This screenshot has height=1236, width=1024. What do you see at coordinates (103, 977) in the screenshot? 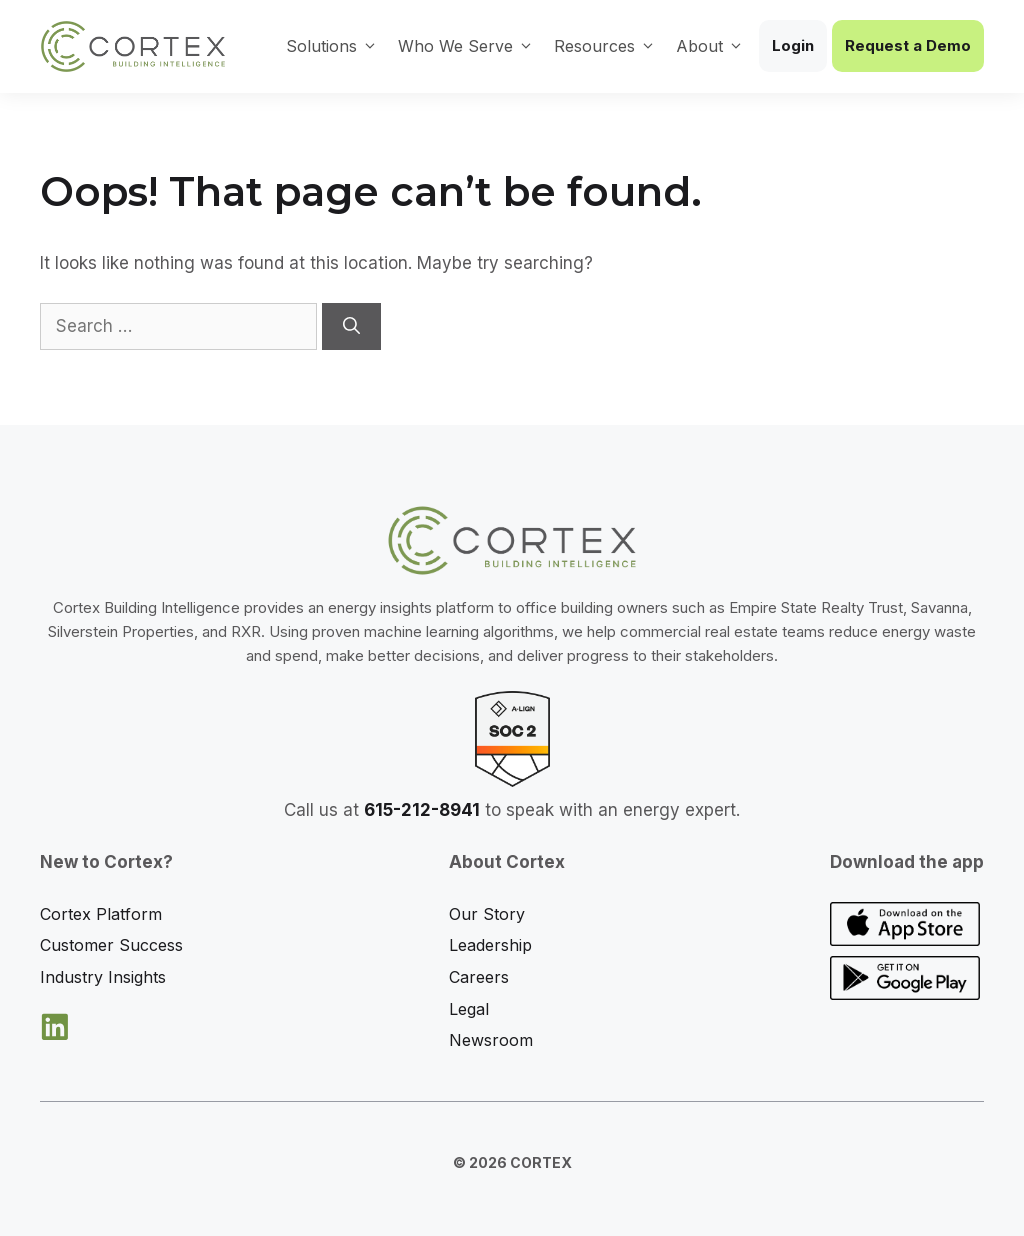
I see `Industry Insights` at bounding box center [103, 977].